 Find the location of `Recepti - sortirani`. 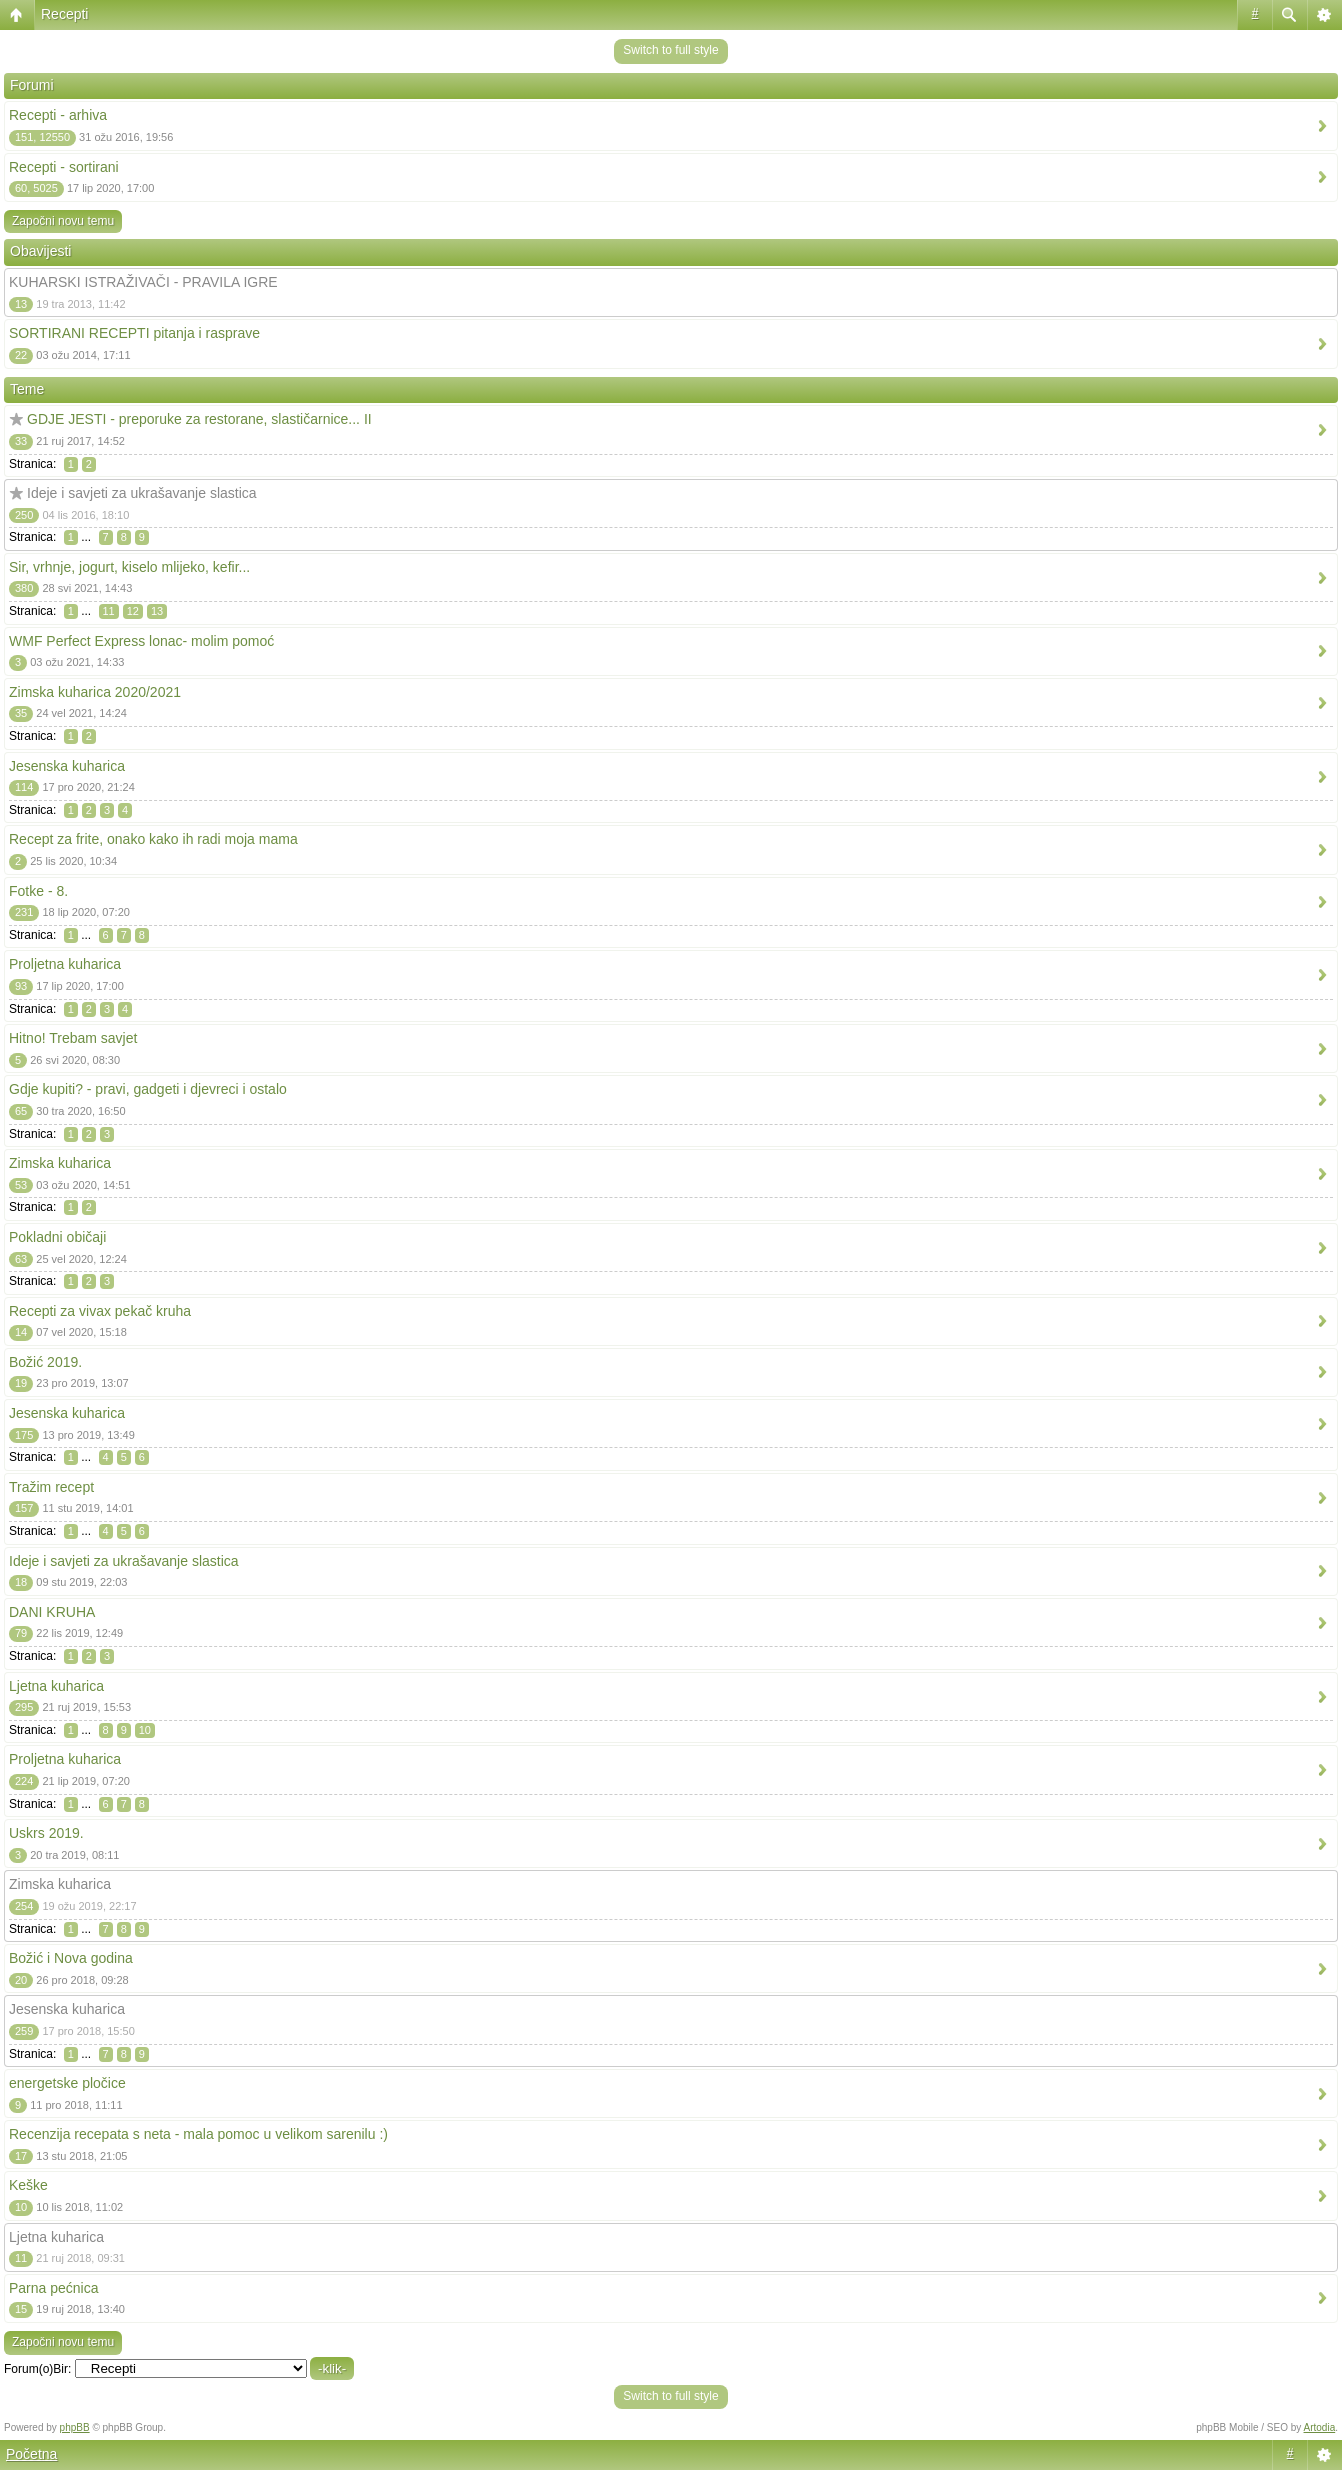

Recepti - sortirani is located at coordinates (64, 167).